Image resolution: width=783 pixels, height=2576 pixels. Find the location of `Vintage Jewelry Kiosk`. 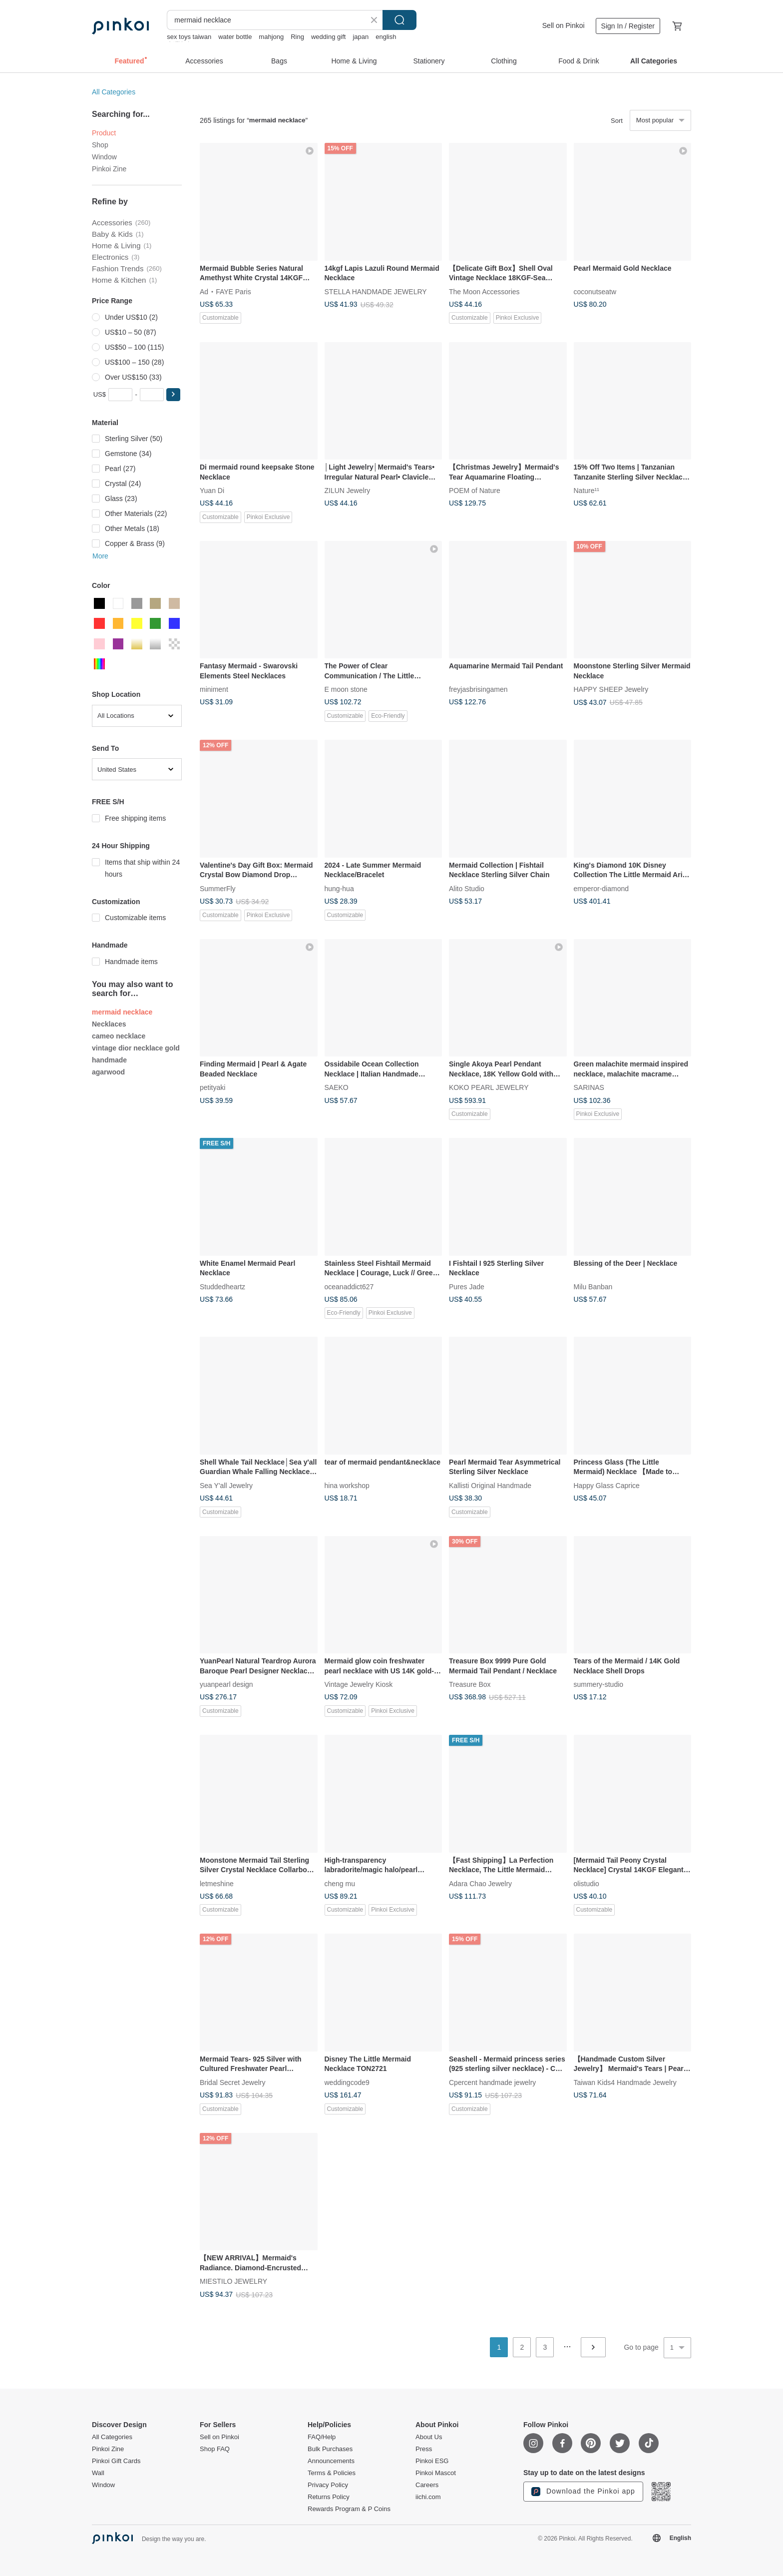

Vintage Jewelry Kiosk is located at coordinates (359, 1684).